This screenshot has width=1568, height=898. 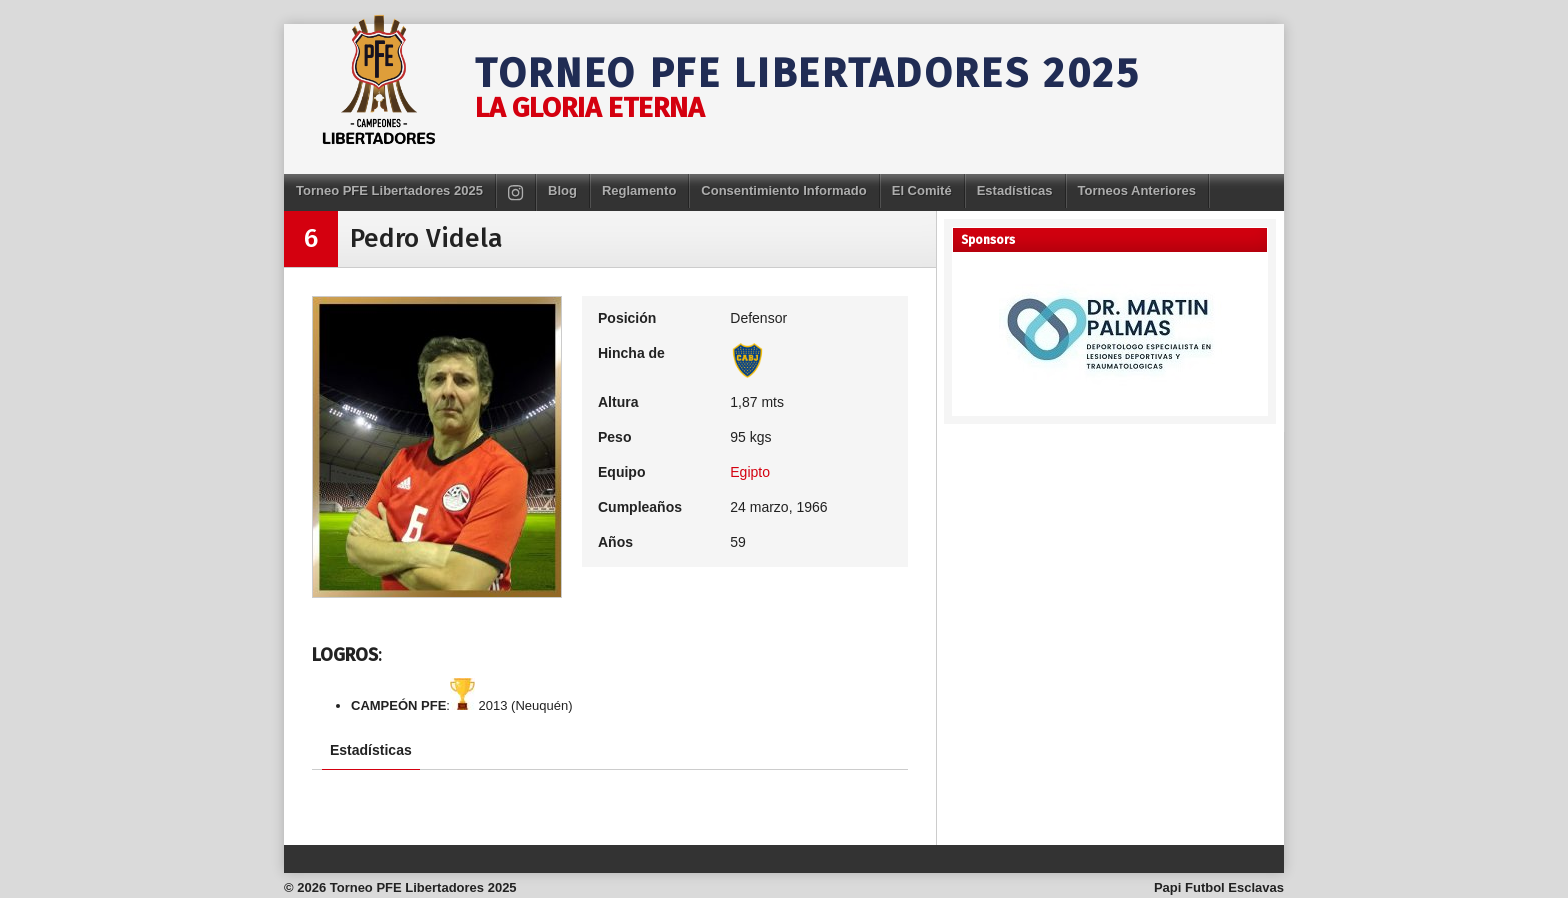 I want to click on Blog, so click(x=562, y=190).